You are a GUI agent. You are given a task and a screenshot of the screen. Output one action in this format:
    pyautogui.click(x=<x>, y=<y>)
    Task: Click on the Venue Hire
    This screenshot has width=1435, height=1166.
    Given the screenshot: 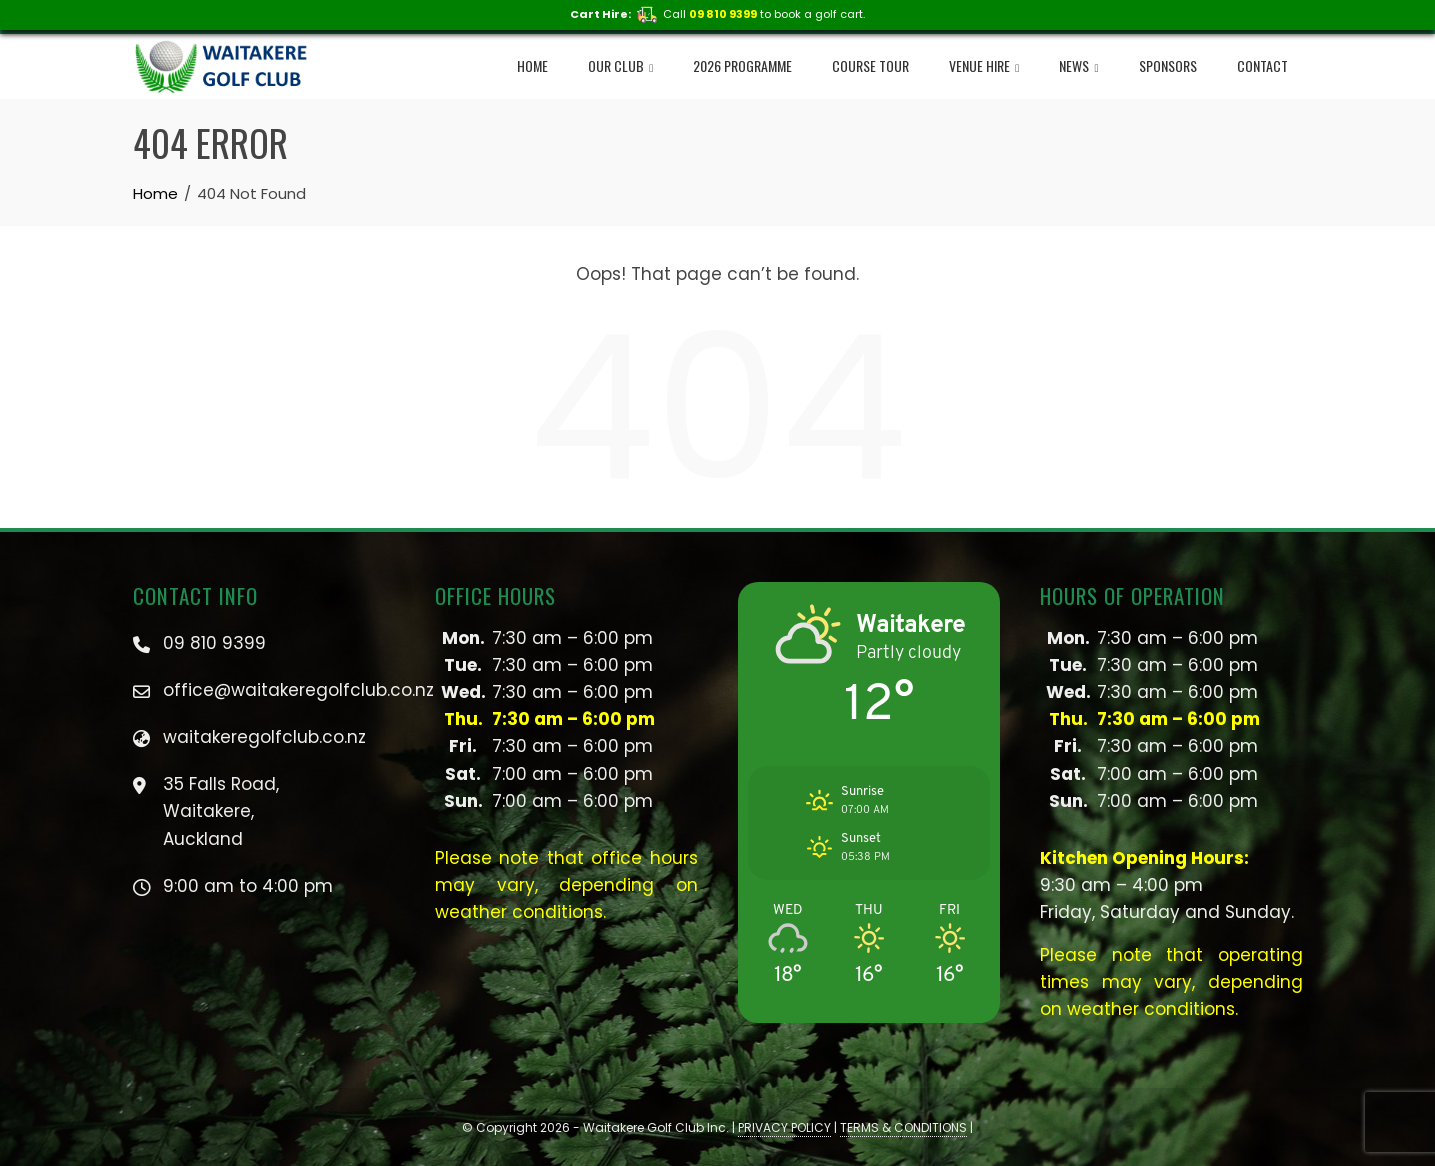 What is the action you would take?
    pyautogui.click(x=984, y=67)
    